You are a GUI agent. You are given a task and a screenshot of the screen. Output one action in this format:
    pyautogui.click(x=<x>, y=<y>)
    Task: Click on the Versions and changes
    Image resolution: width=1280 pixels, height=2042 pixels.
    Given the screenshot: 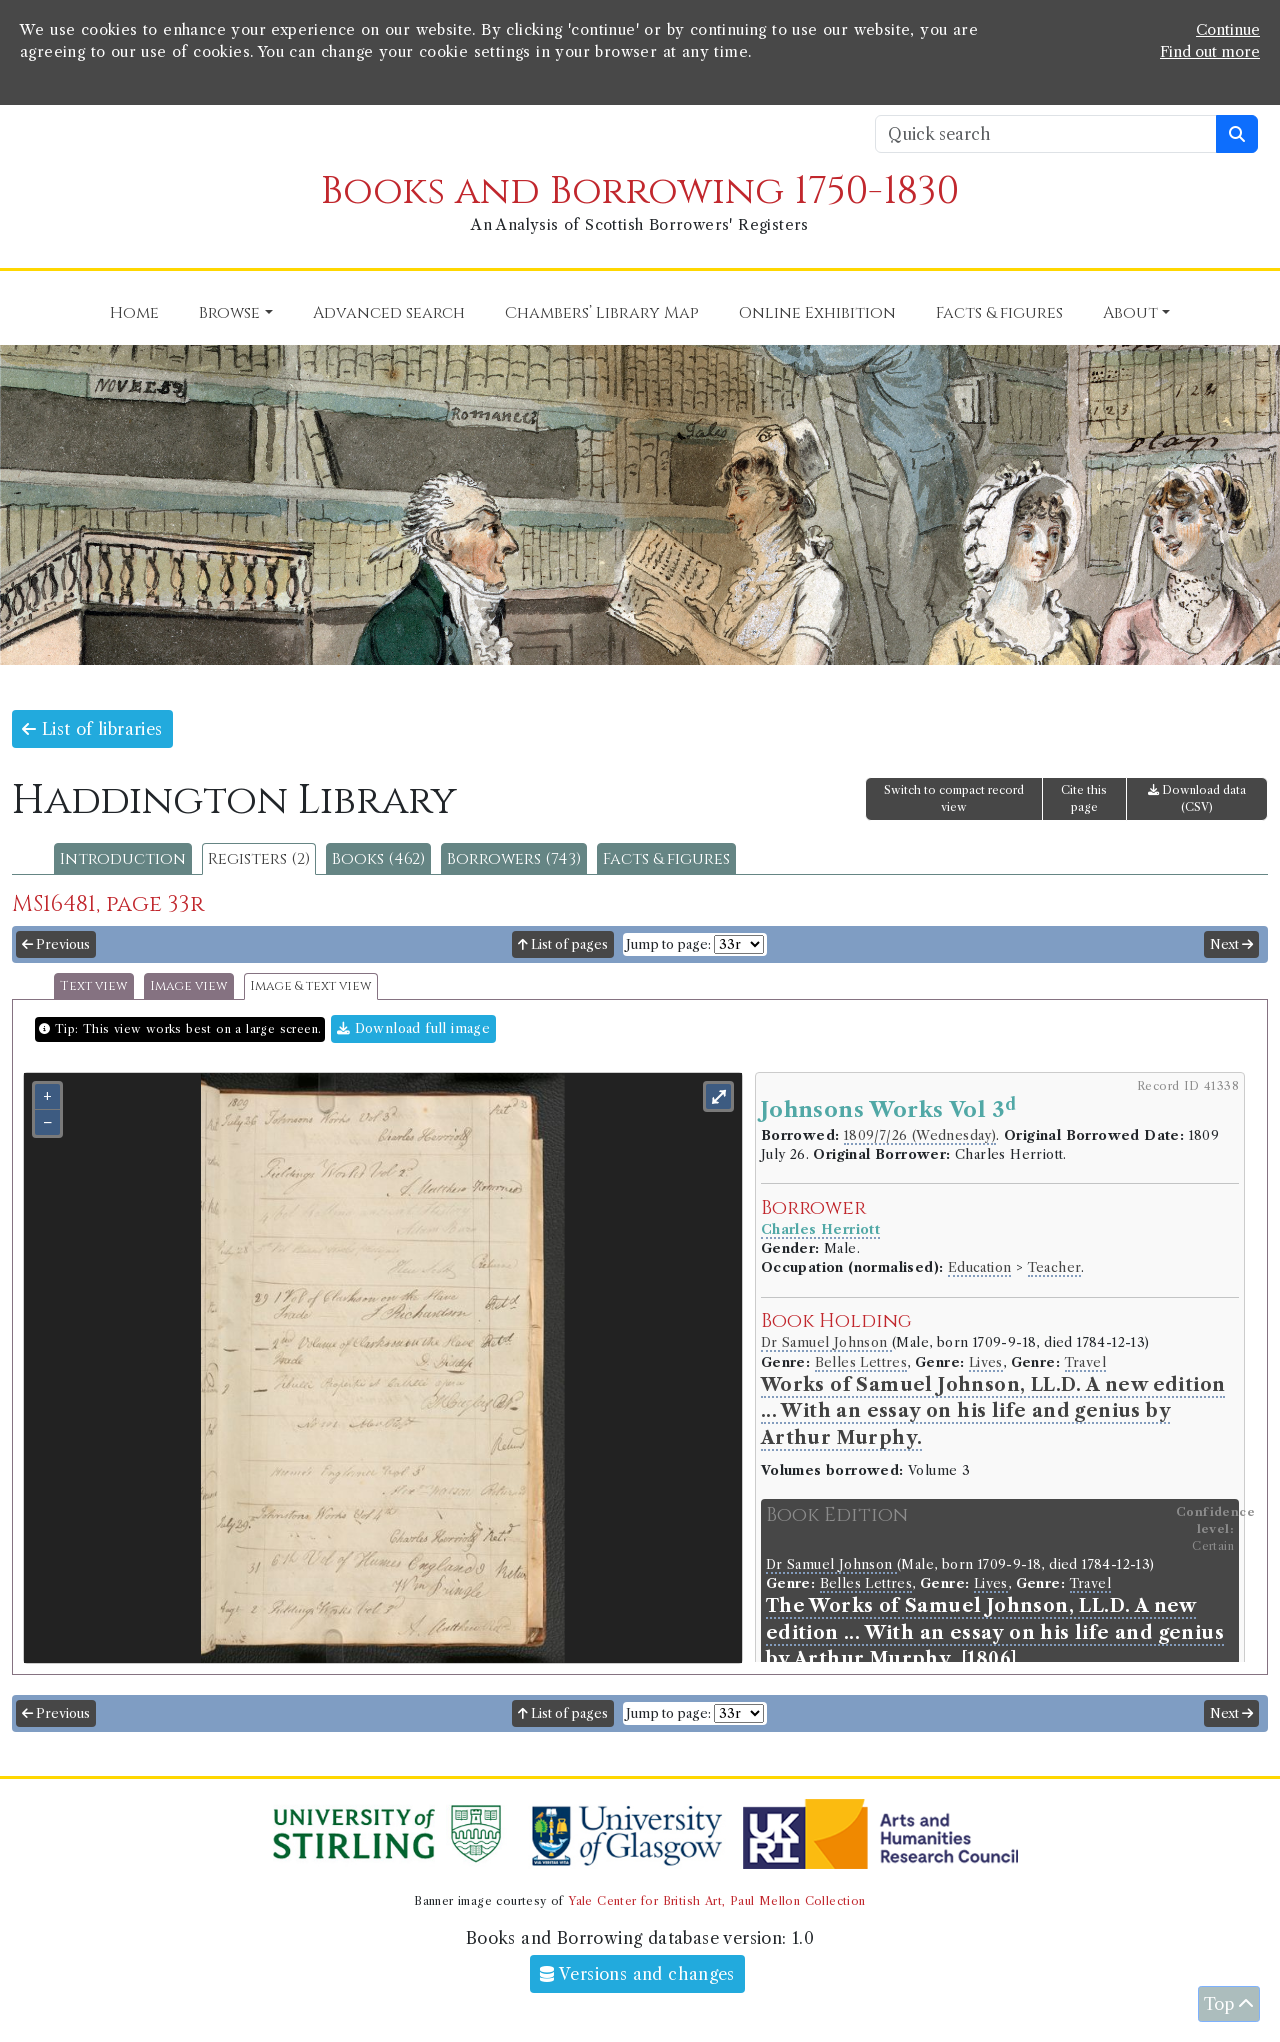 What is the action you would take?
    pyautogui.click(x=637, y=1974)
    